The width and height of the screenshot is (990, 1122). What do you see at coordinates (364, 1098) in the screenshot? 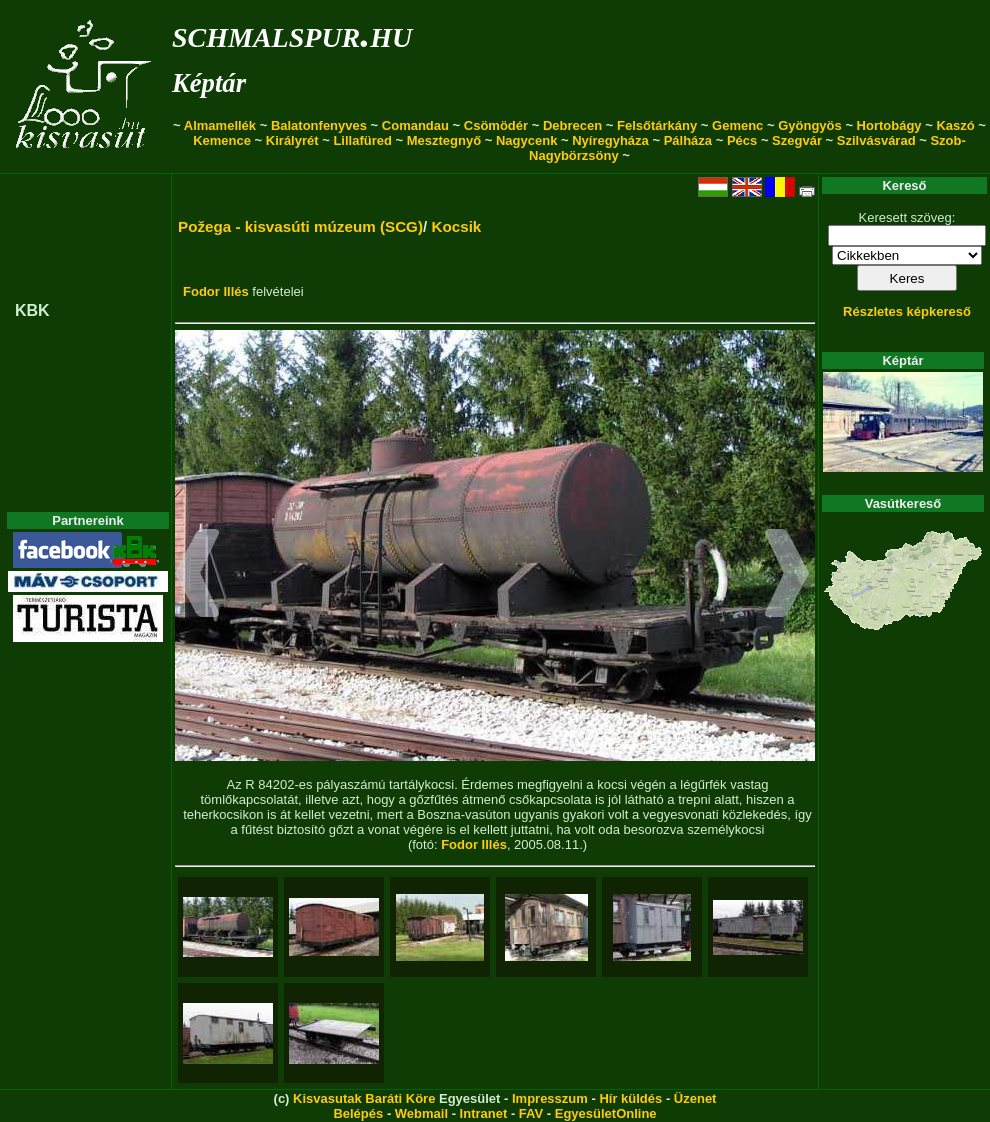
I see `Kisvasutak Baráti Köre` at bounding box center [364, 1098].